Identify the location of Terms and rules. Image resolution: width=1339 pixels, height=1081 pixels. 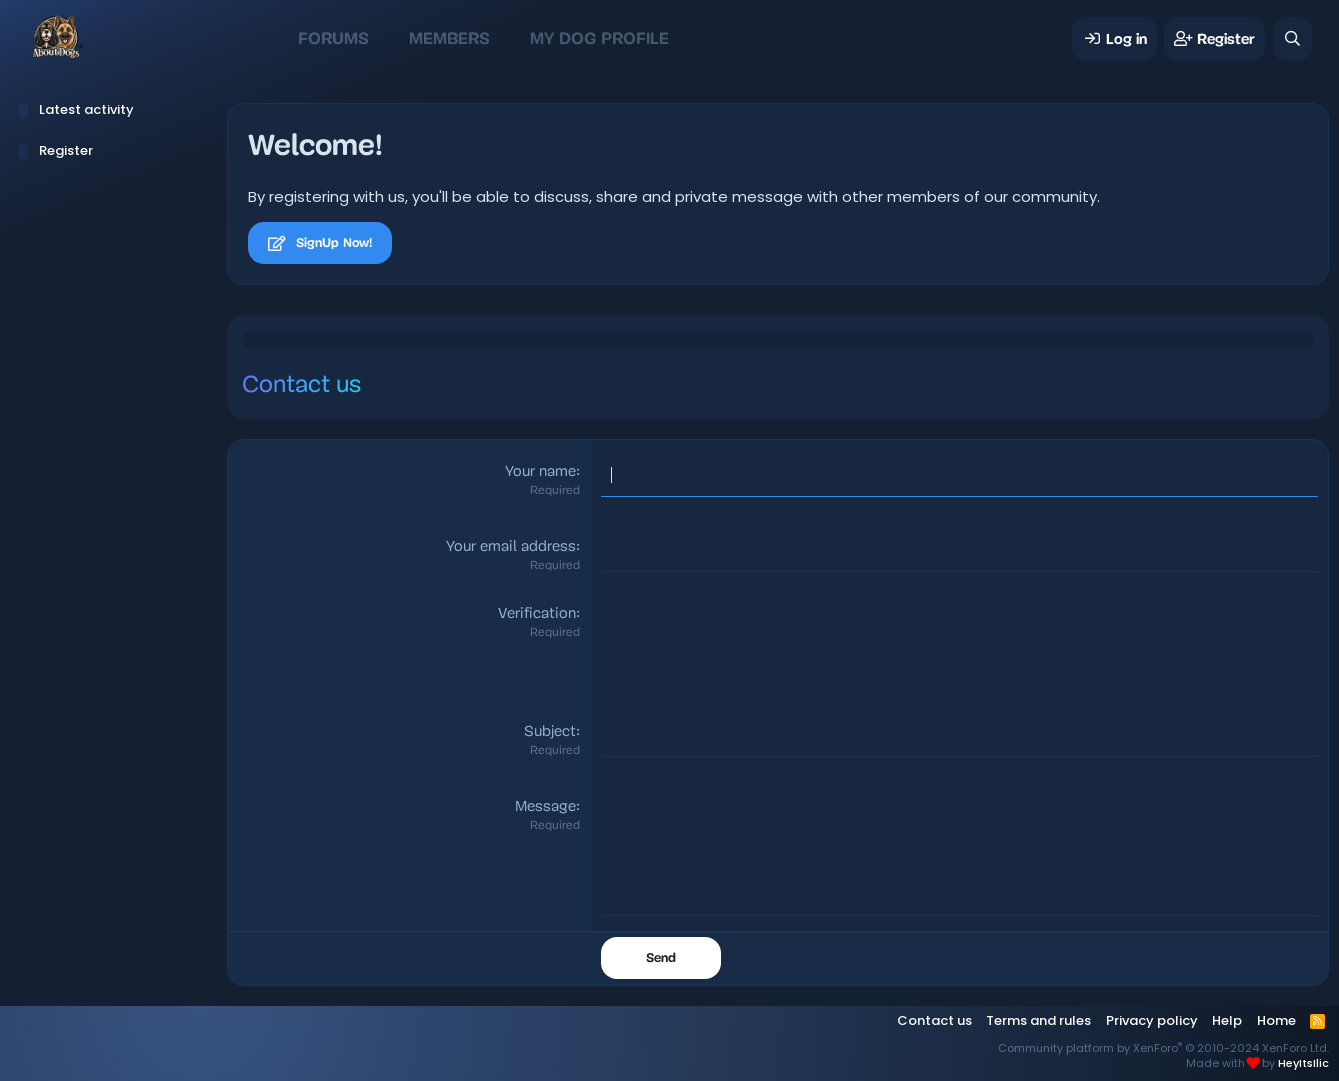
(1038, 1020).